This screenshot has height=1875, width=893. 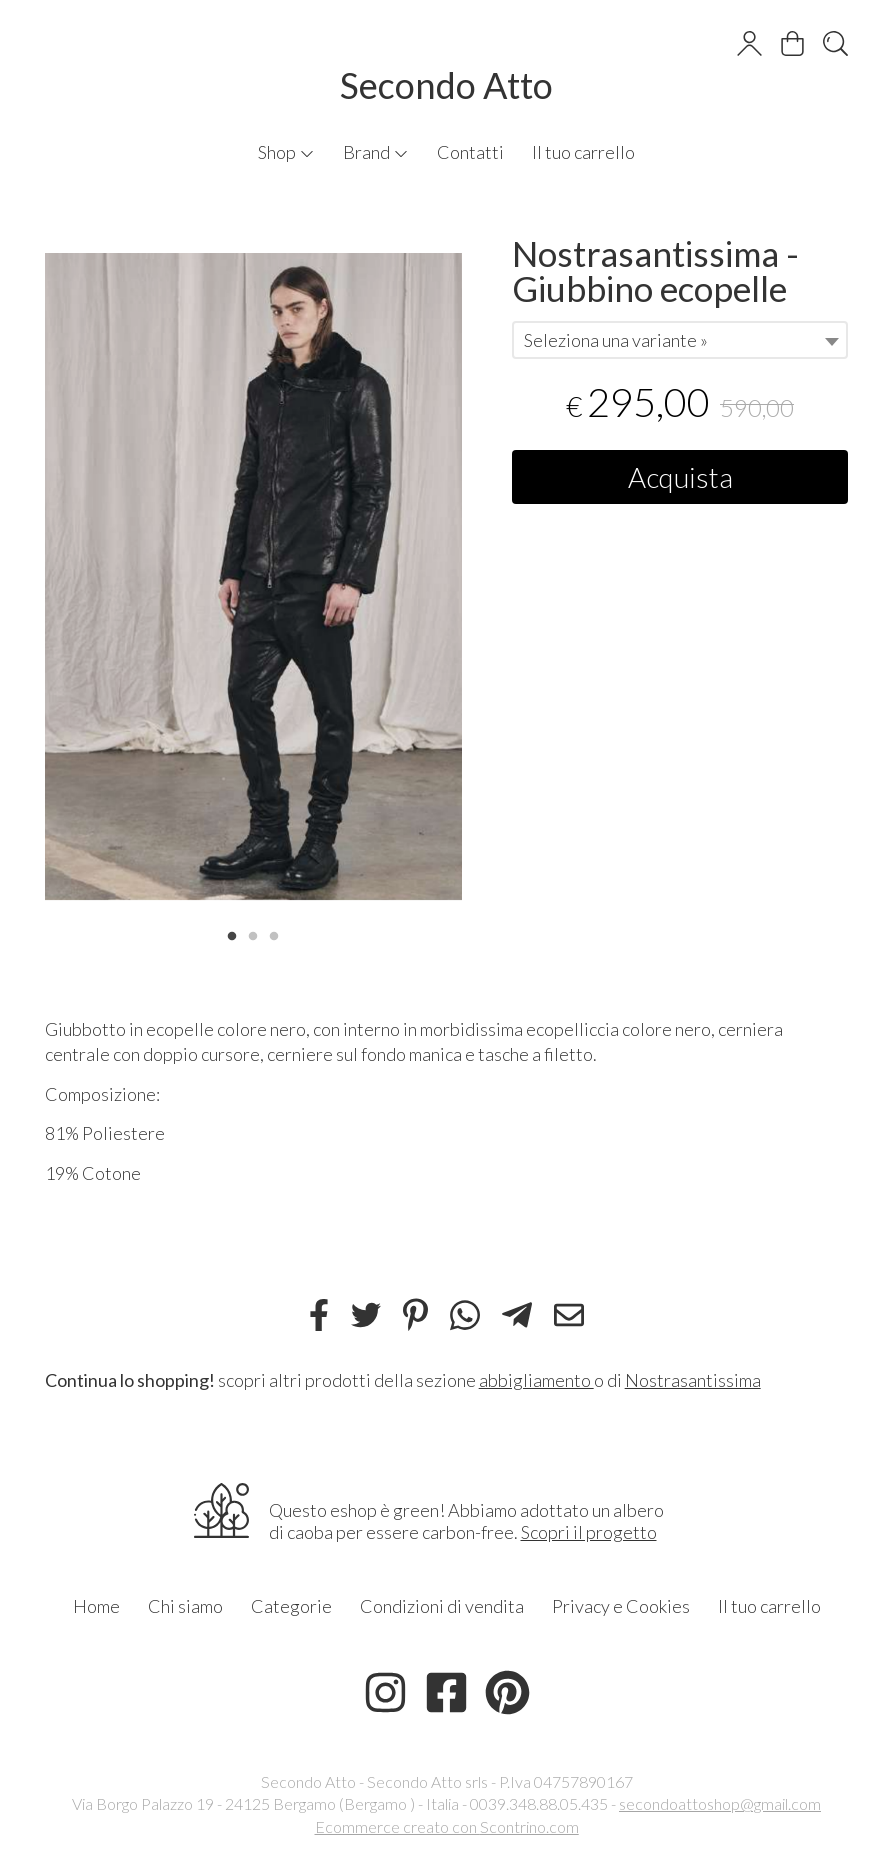 What do you see at coordinates (470, 152) in the screenshot?
I see `Contatti` at bounding box center [470, 152].